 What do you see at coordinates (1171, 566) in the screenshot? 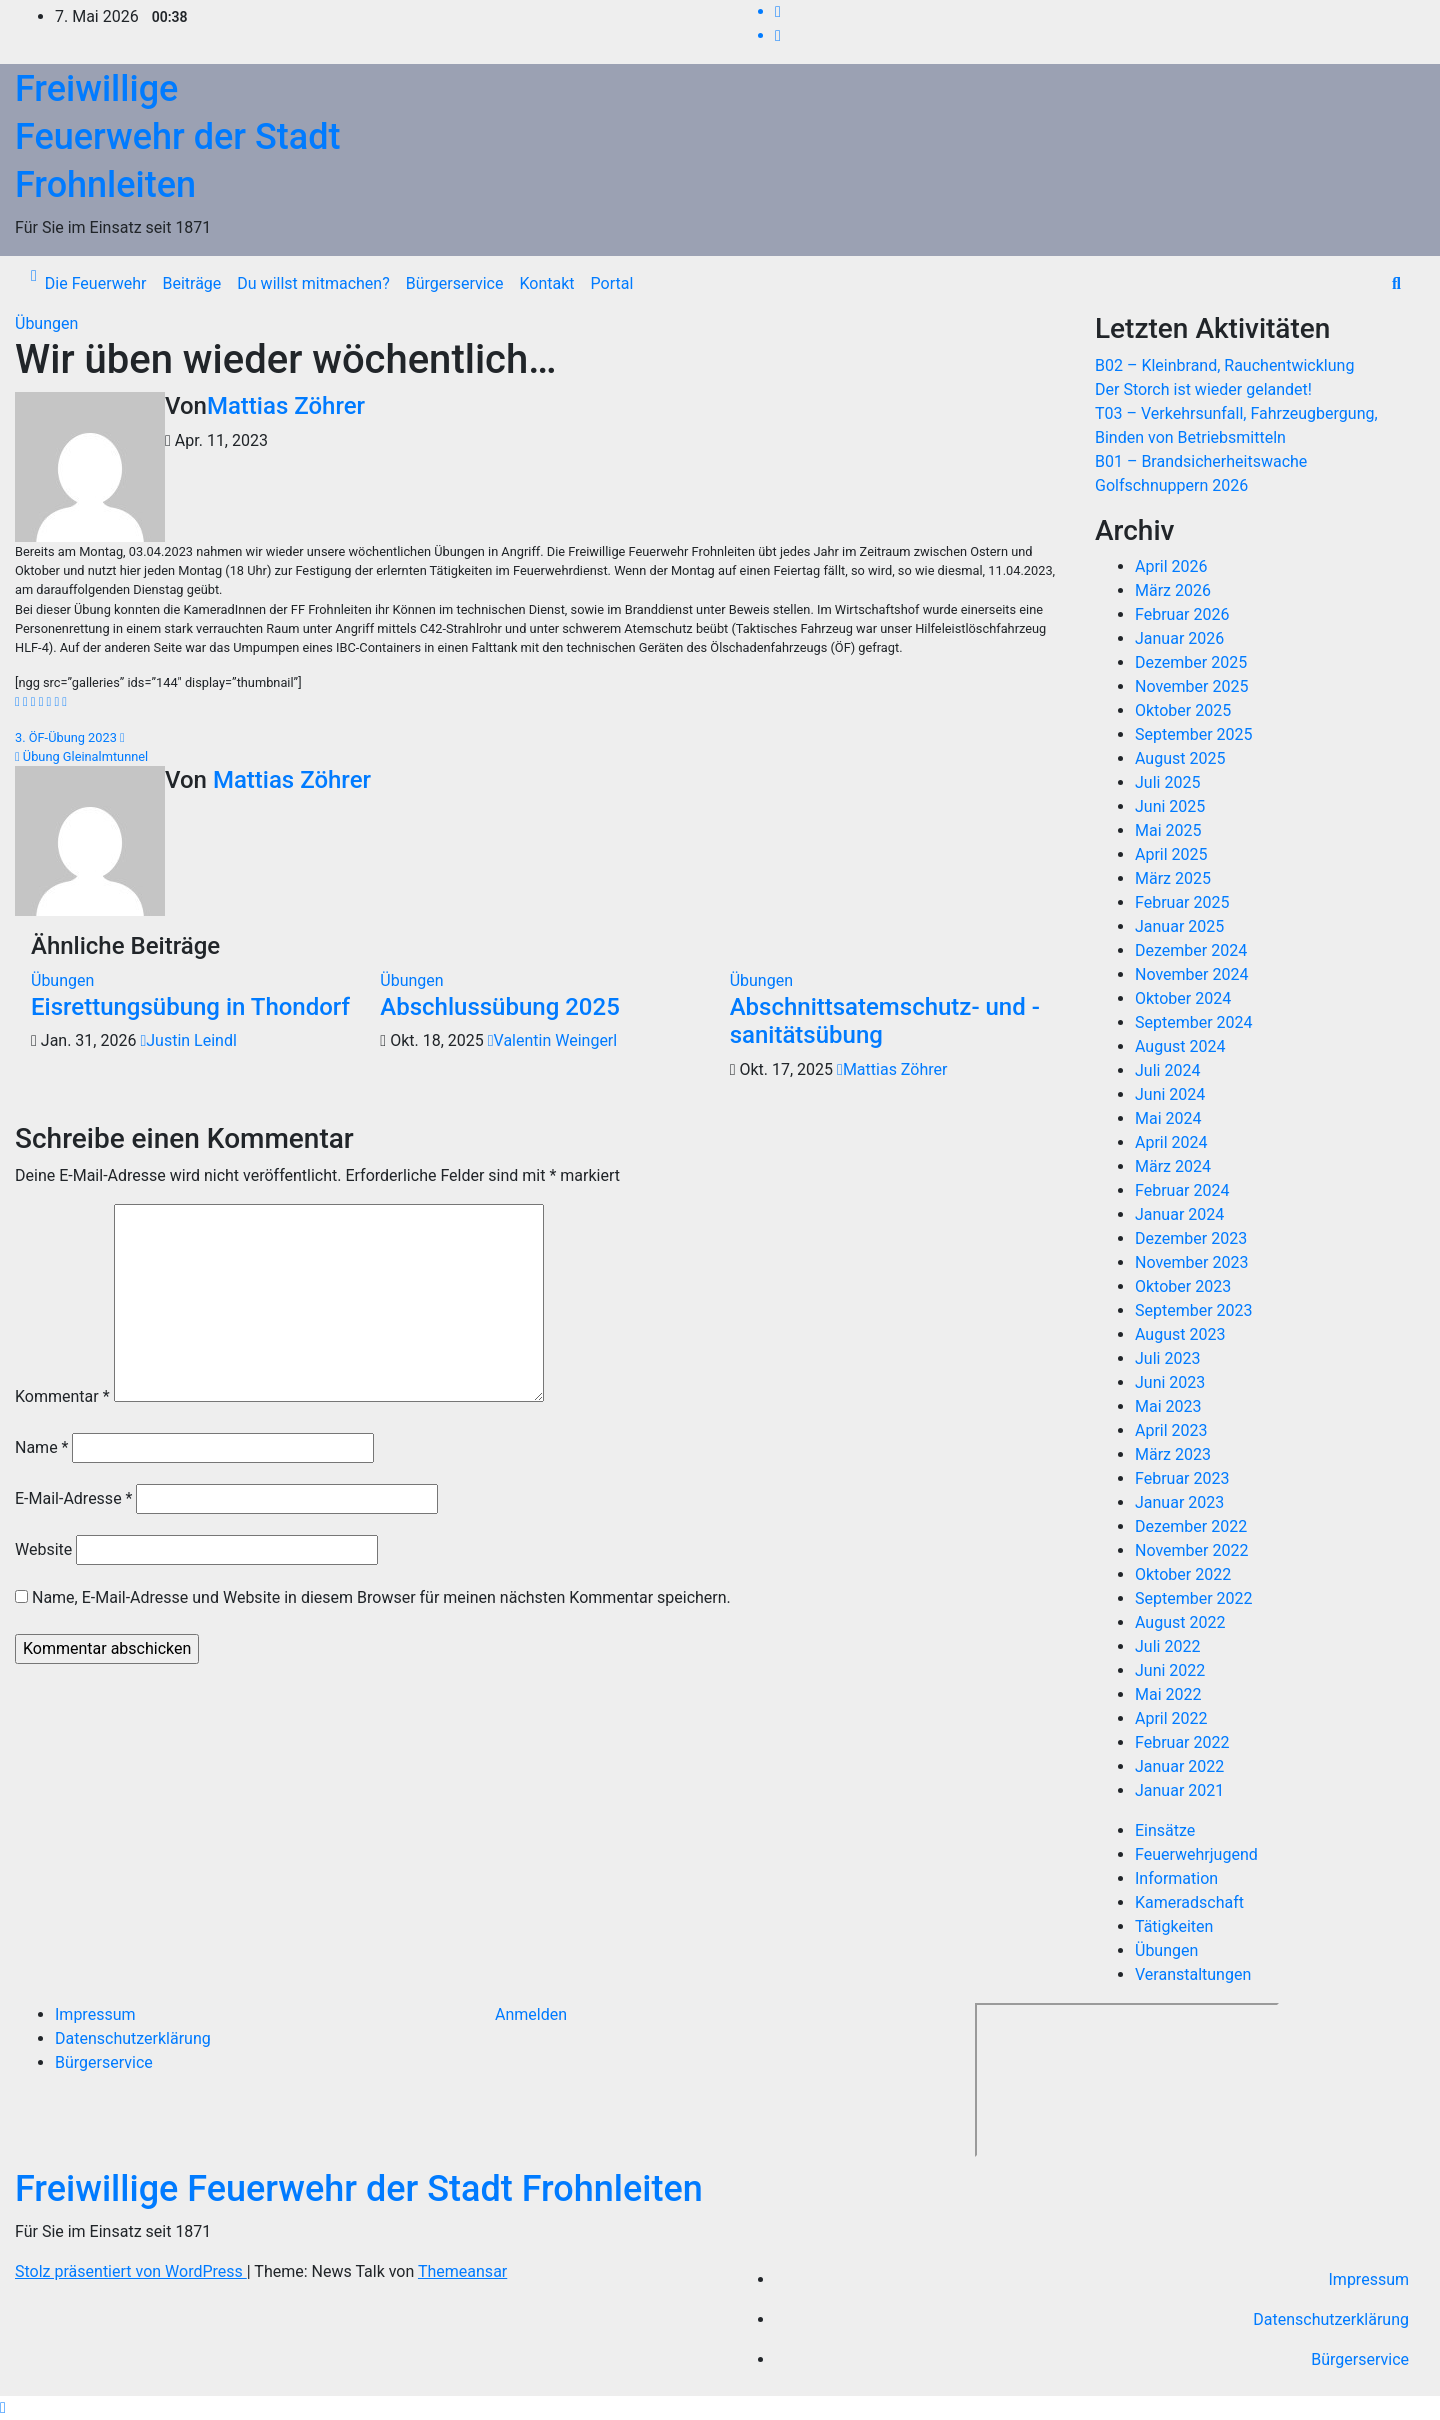
I see `April 2026` at bounding box center [1171, 566].